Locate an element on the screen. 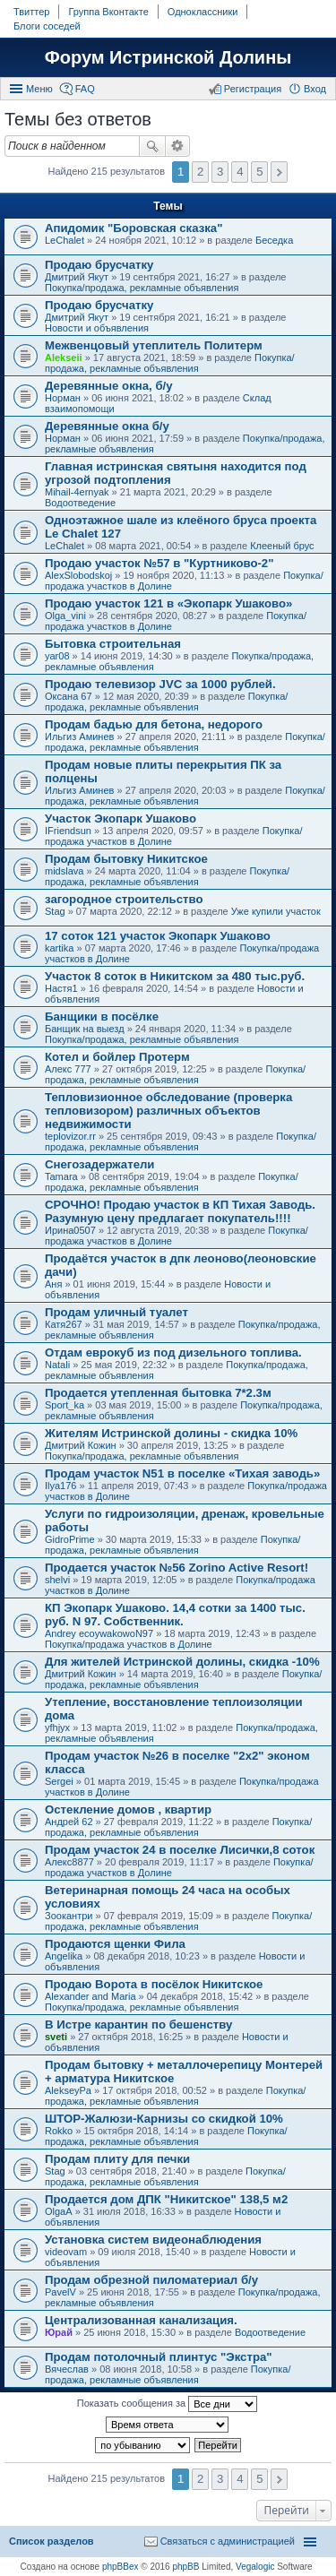 The image size is (336, 2576). Остекление домов , квартир is located at coordinates (128, 1809).